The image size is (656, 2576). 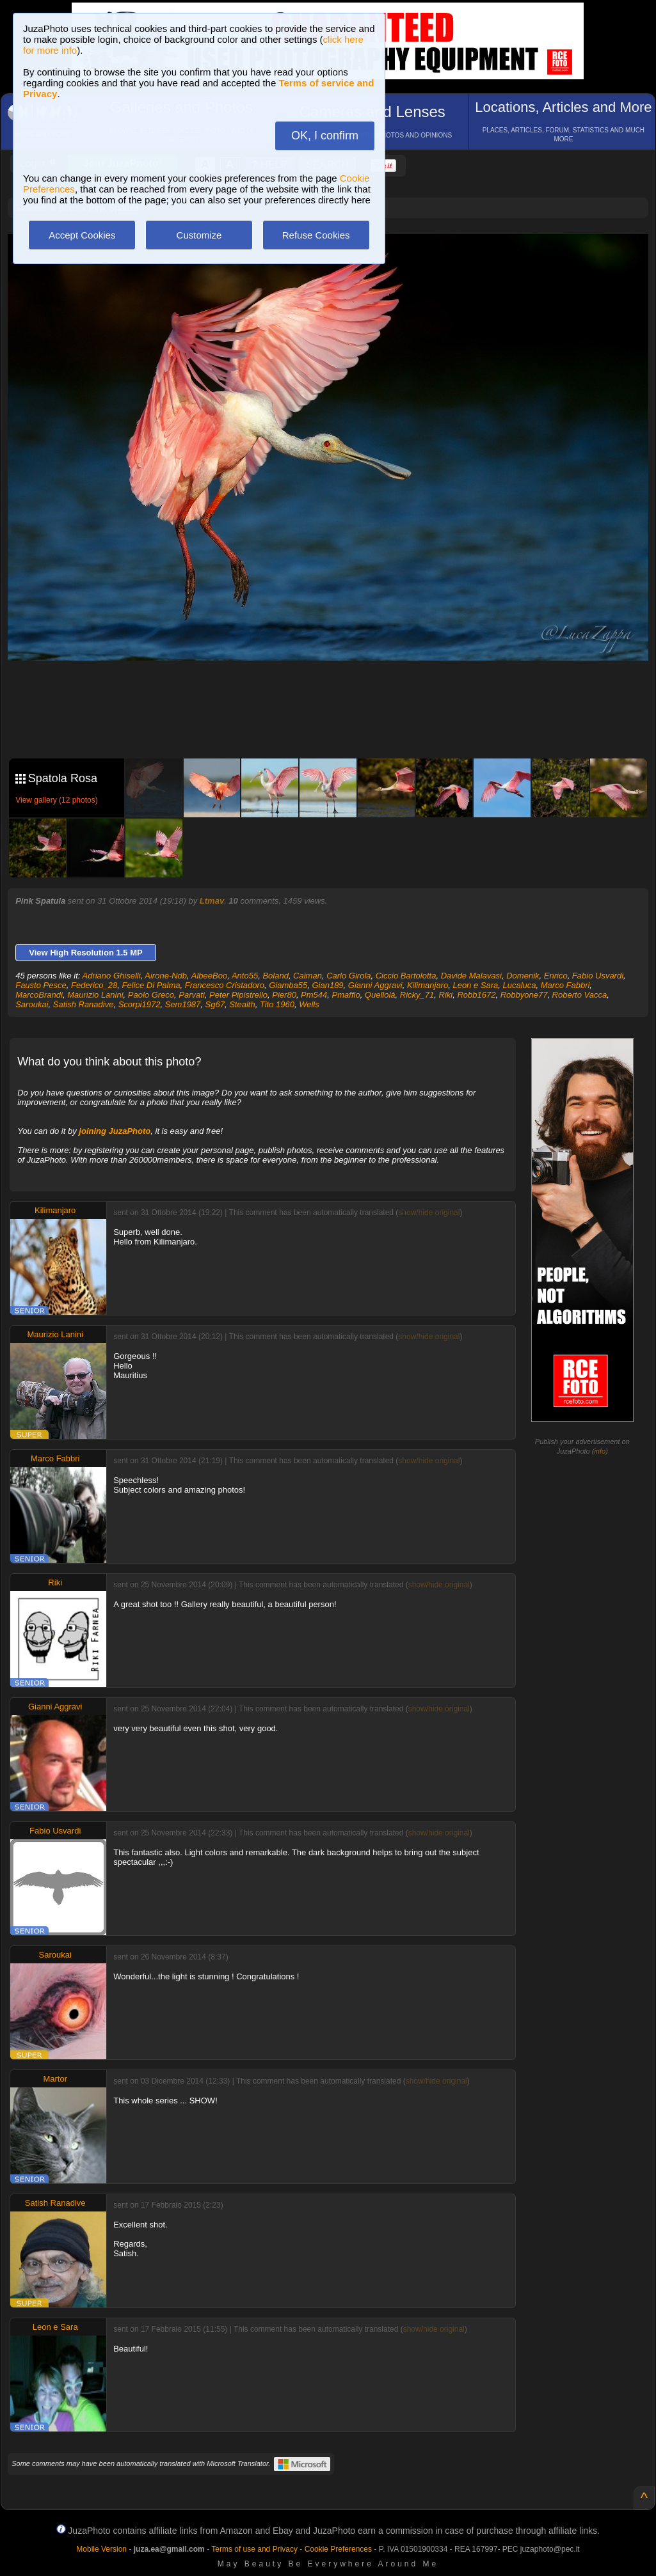 I want to click on Domenik, so click(x=522, y=975).